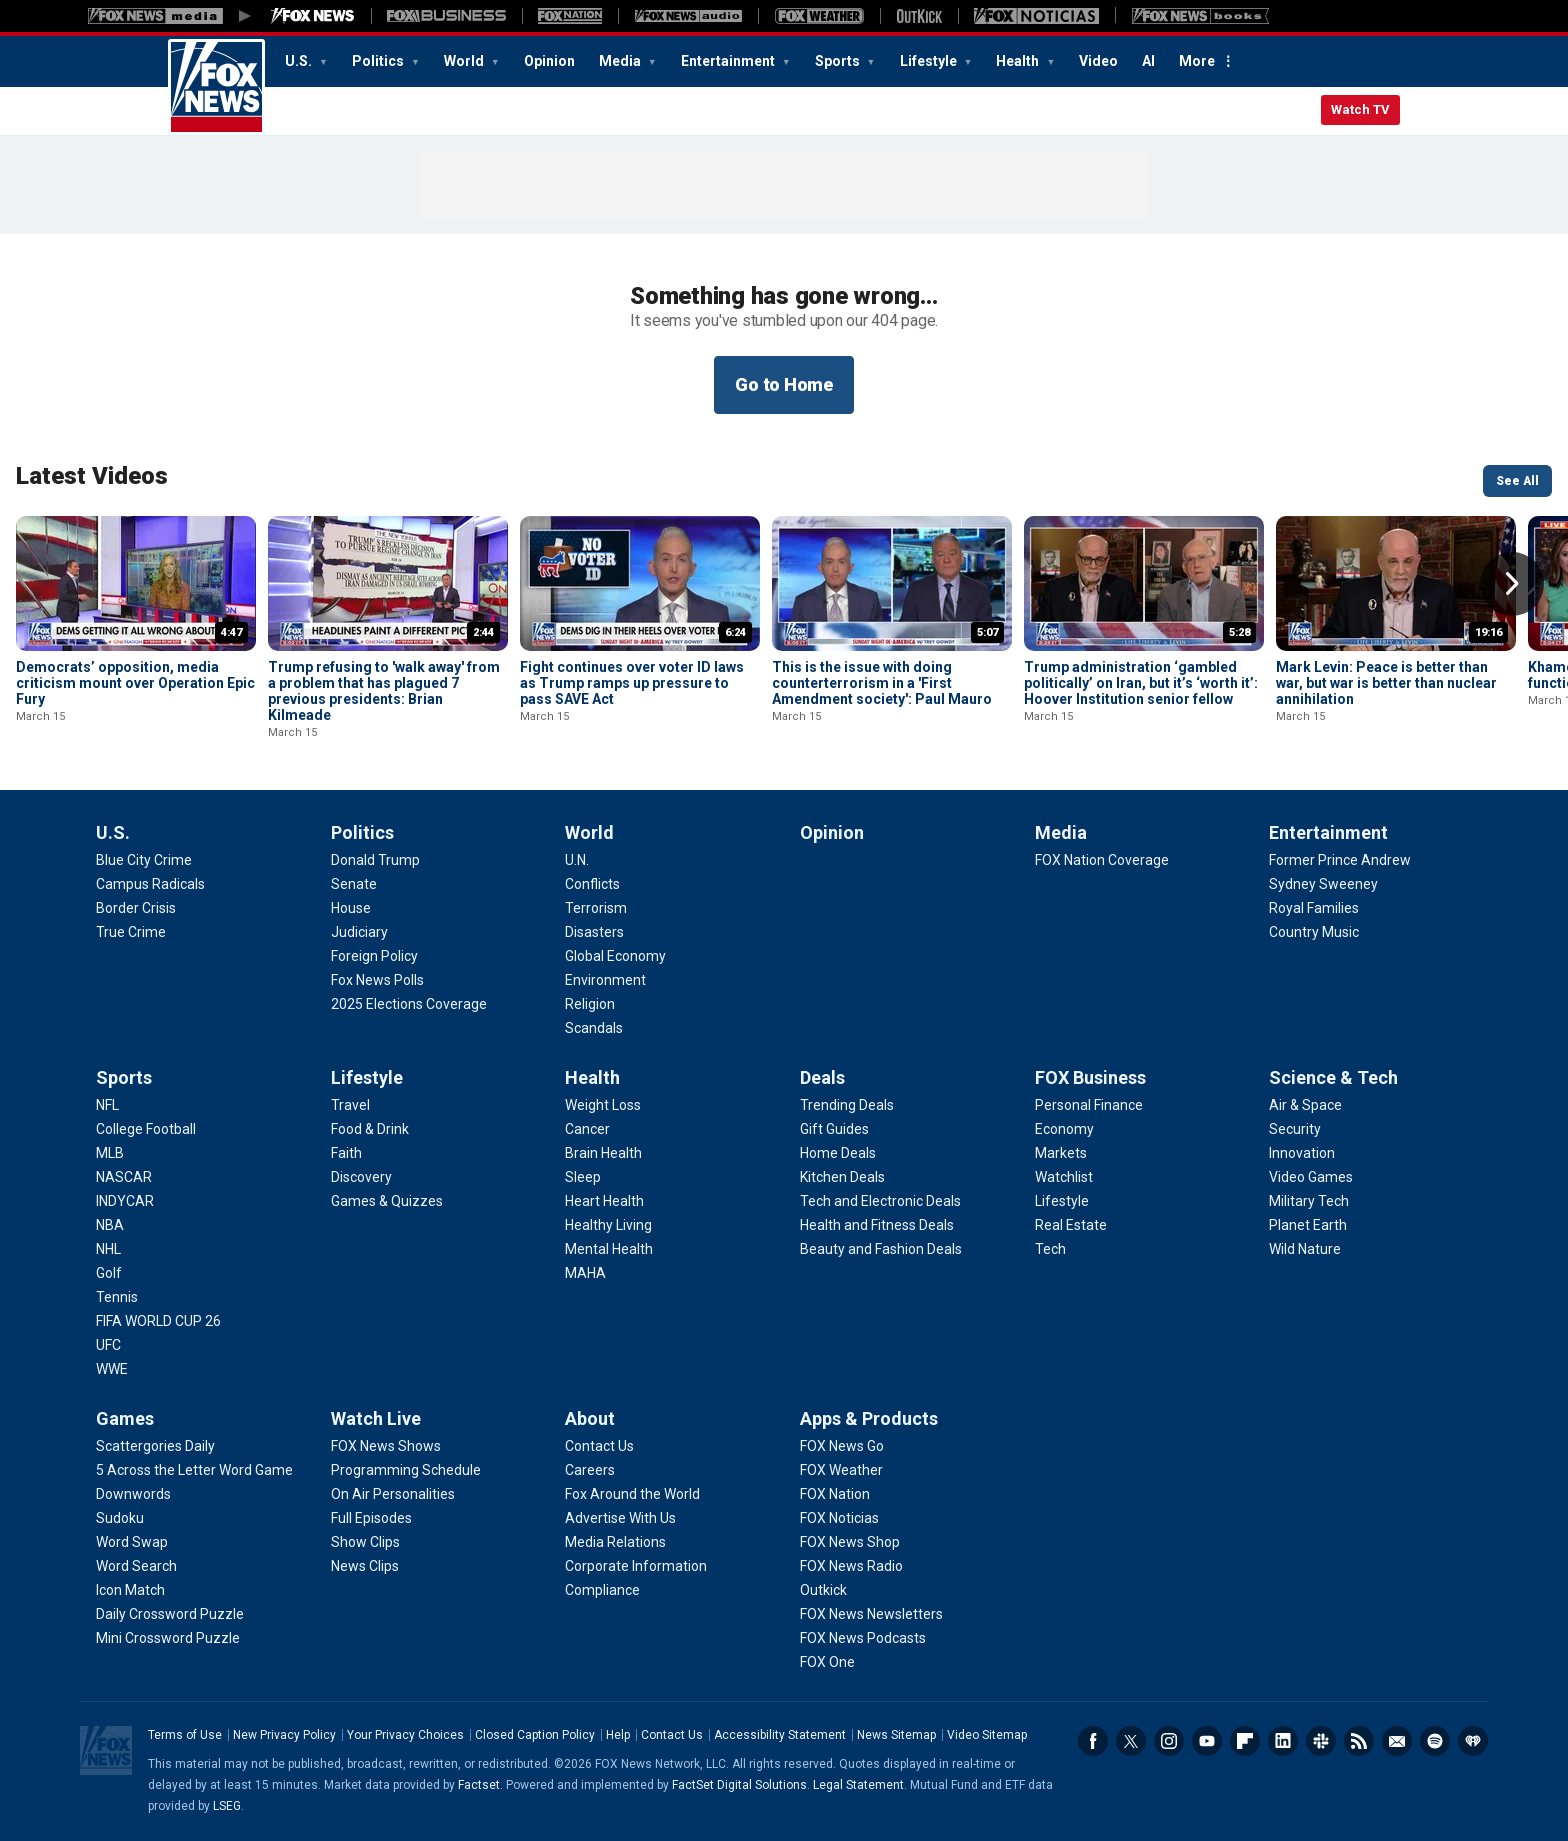  Describe the element at coordinates (1098, 61) in the screenshot. I see `Video` at that location.